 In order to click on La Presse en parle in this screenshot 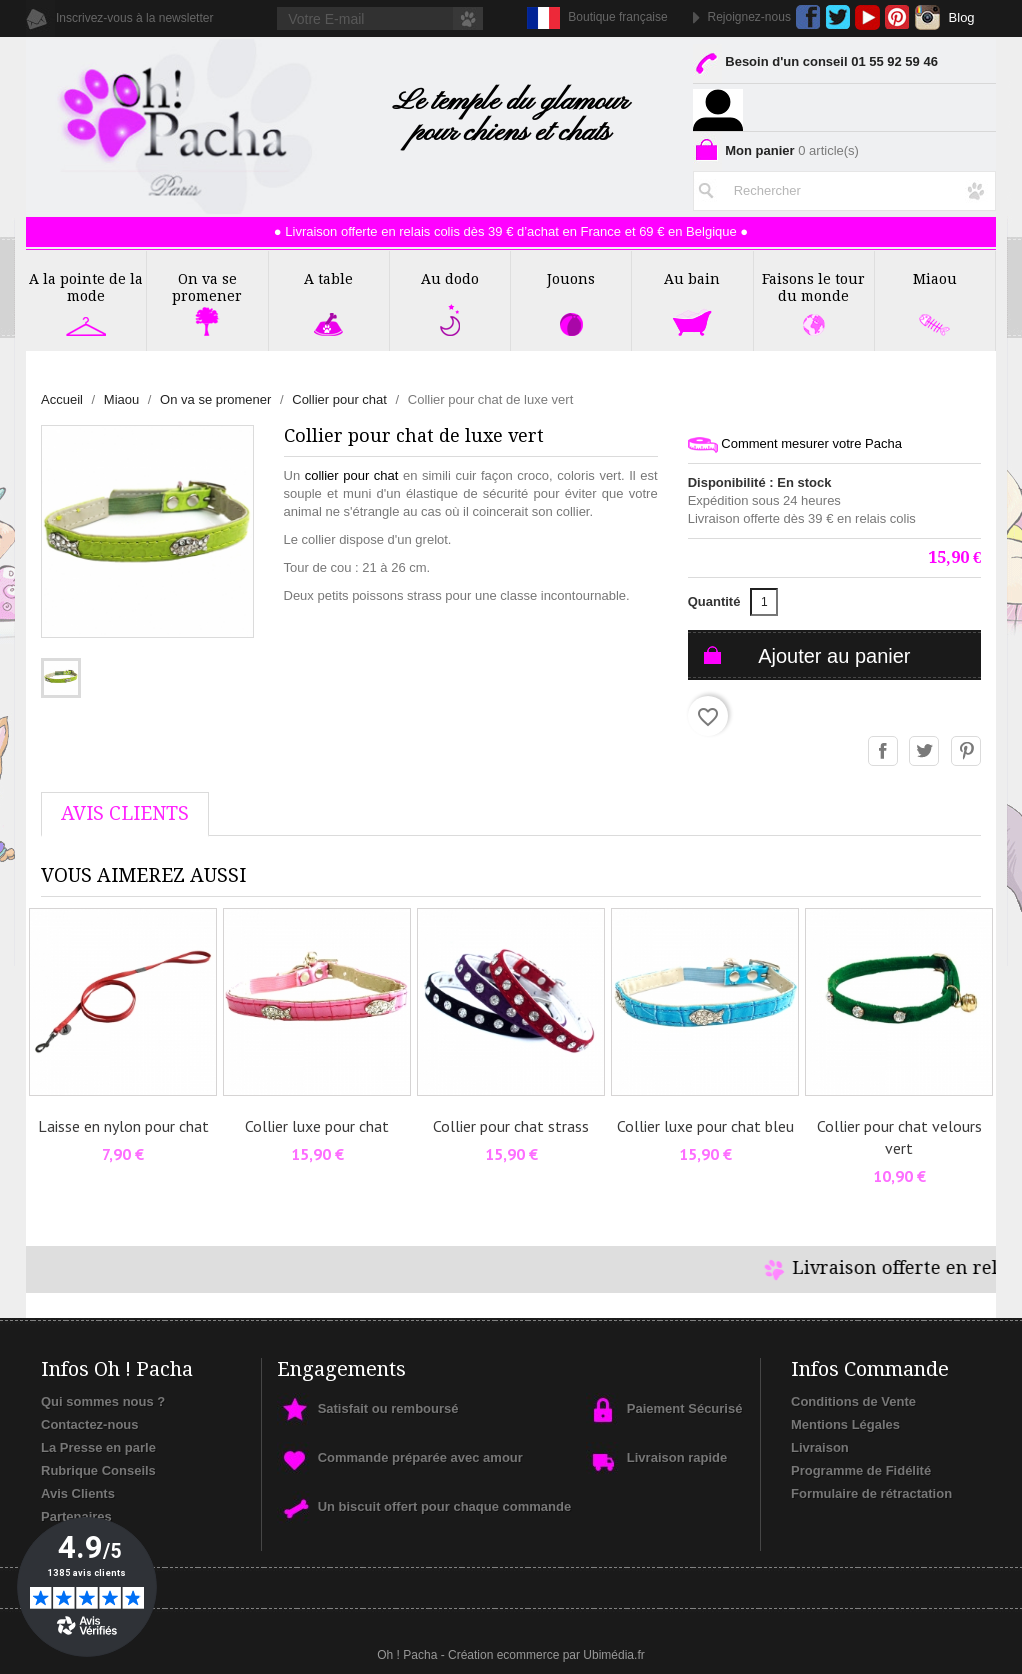, I will do `click(98, 1447)`.